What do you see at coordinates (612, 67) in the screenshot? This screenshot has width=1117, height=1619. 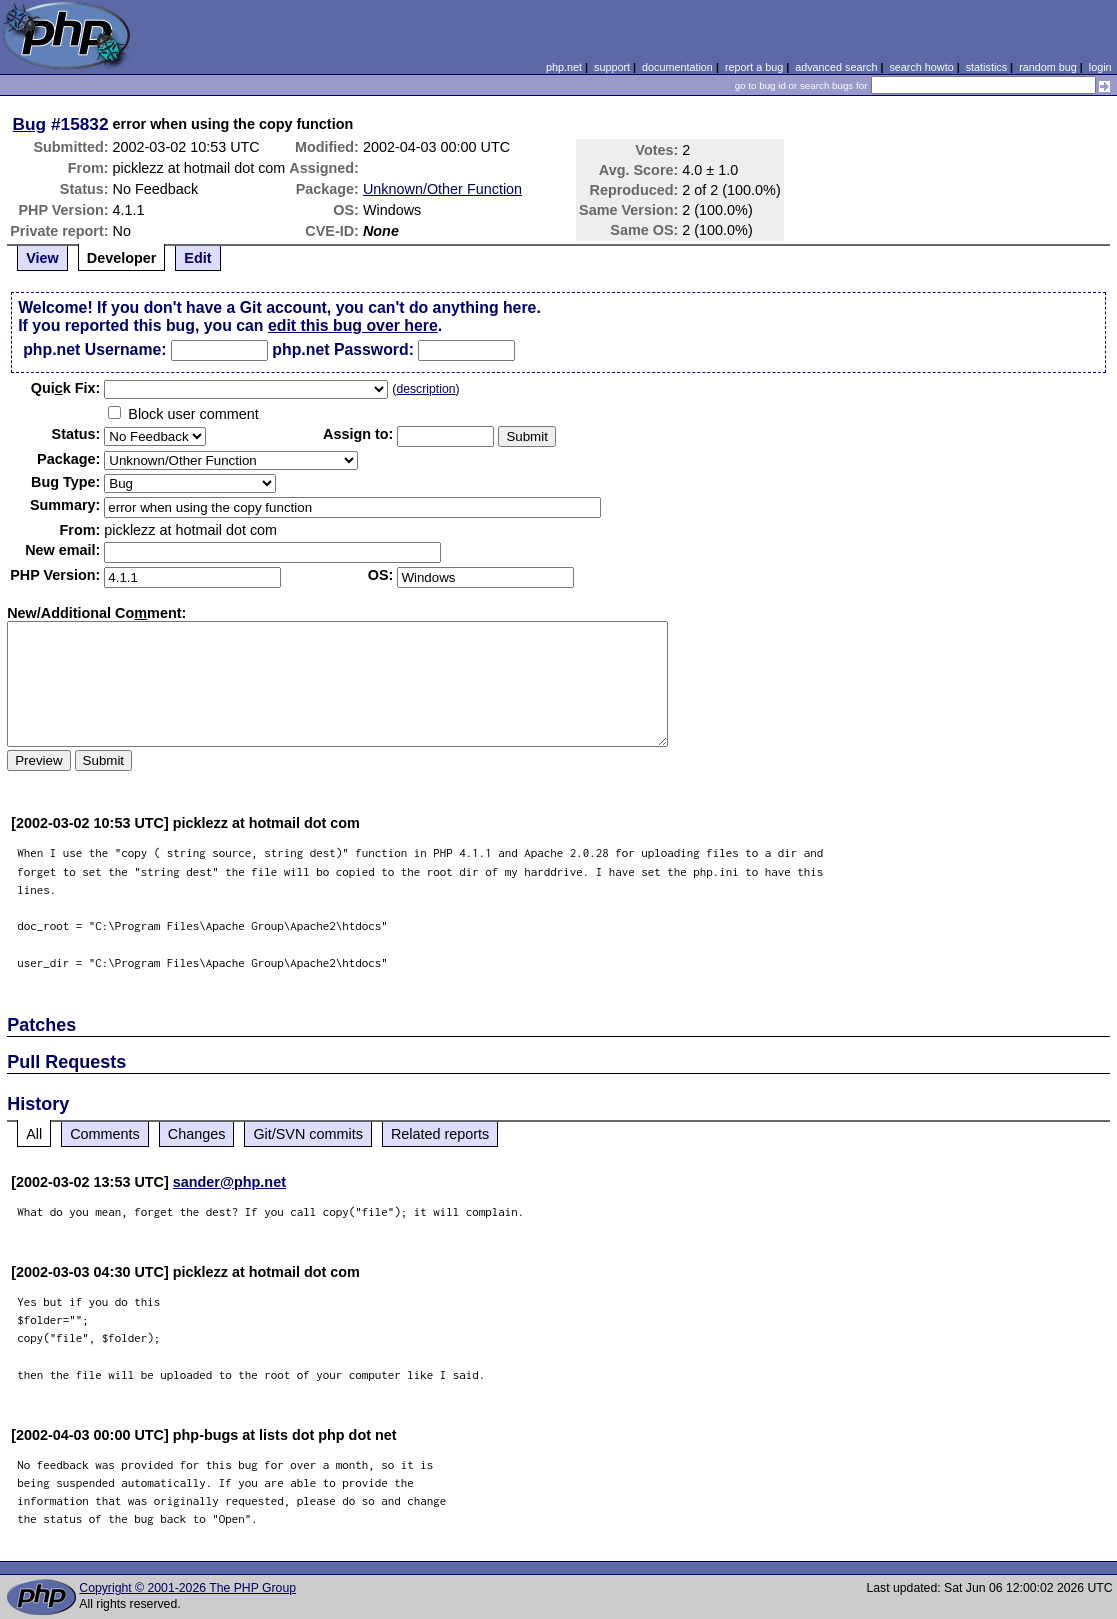 I see `support` at bounding box center [612, 67].